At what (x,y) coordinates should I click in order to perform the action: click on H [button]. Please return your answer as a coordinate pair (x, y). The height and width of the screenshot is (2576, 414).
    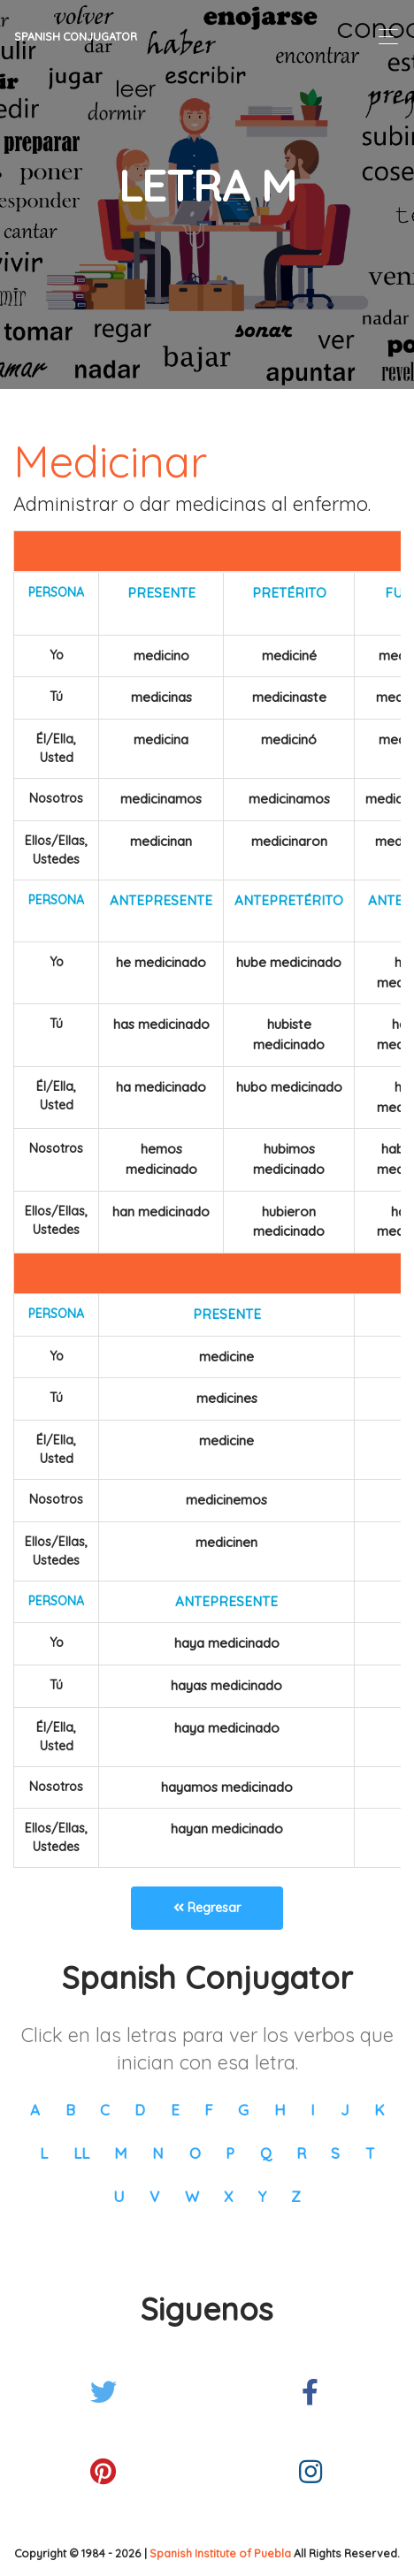
    Looking at the image, I should click on (280, 2109).